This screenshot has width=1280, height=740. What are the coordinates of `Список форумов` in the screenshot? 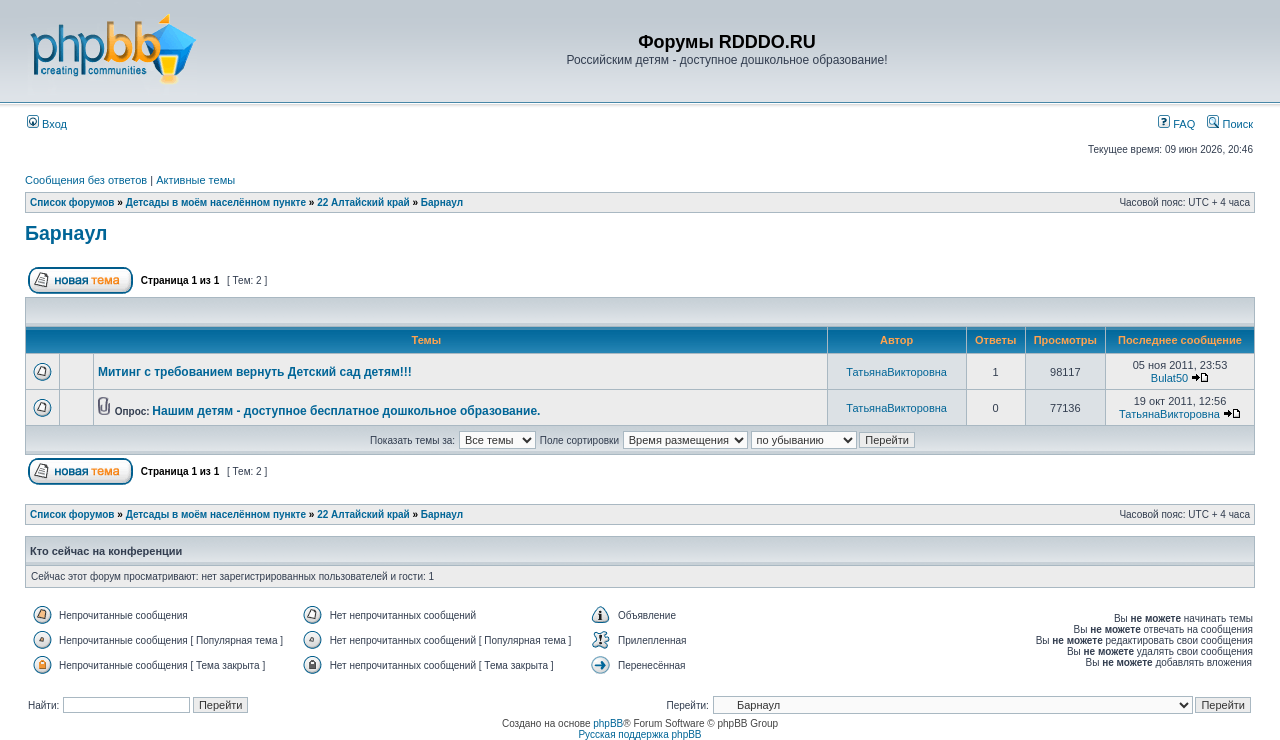 It's located at (72, 202).